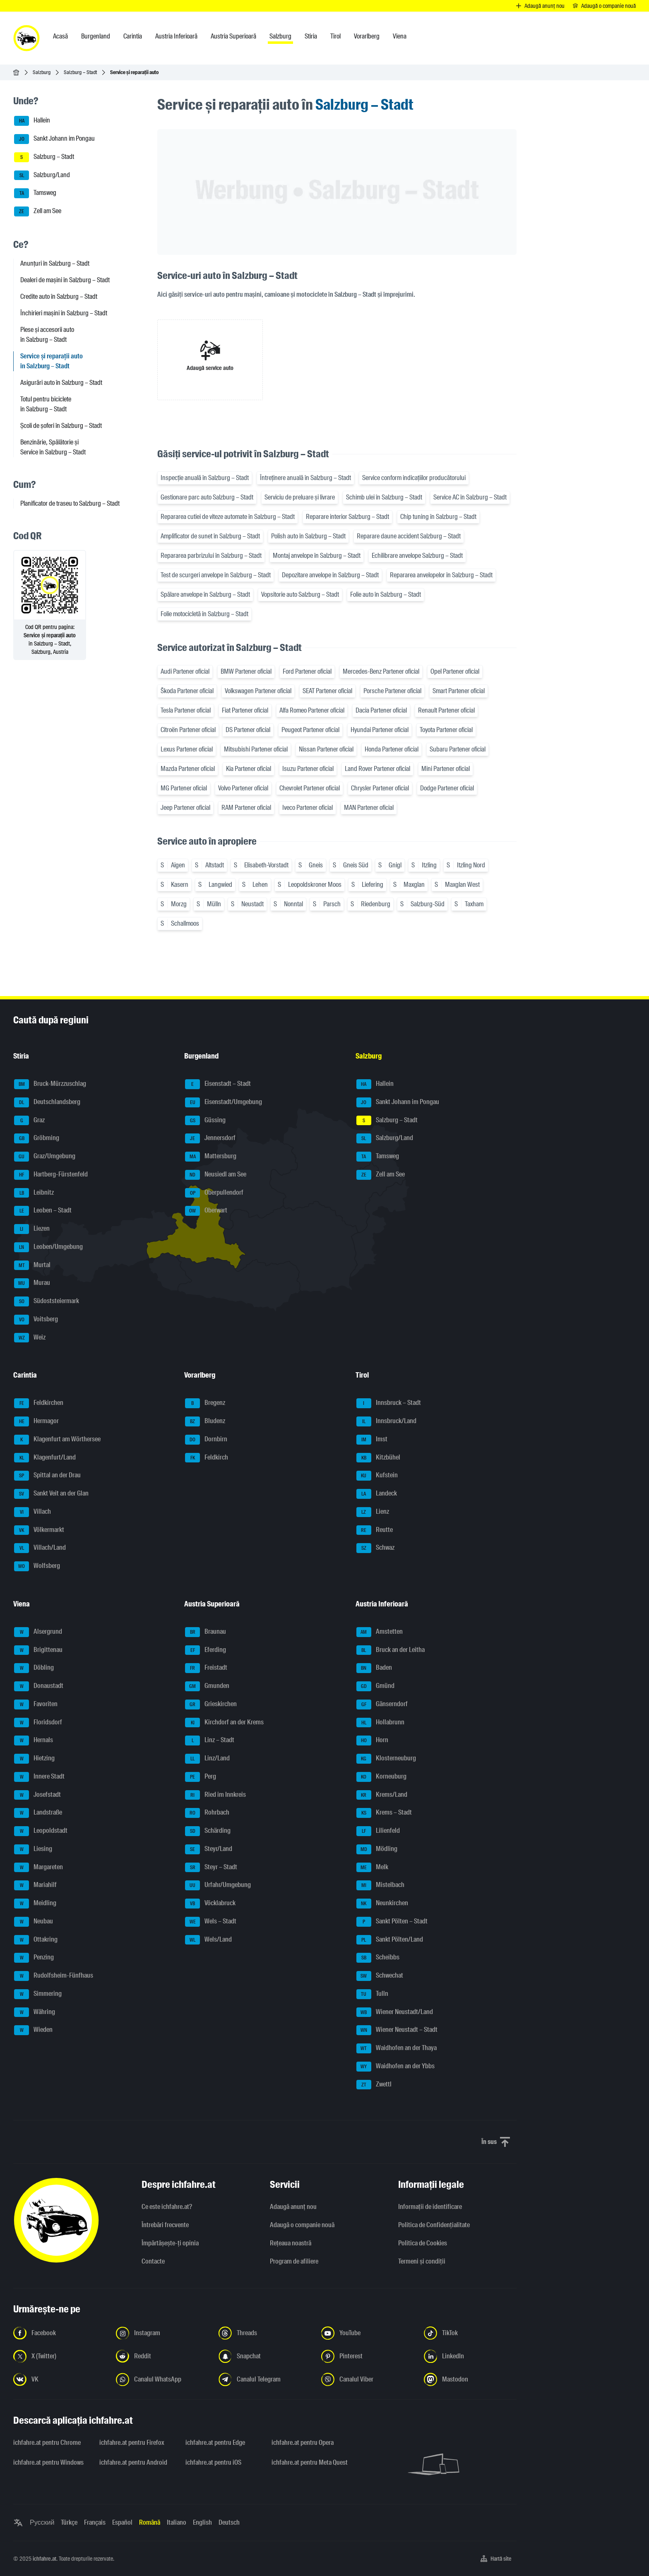 The width and height of the screenshot is (649, 2576). Describe the element at coordinates (215, 1795) in the screenshot. I see `Ried im Innkreis` at that location.